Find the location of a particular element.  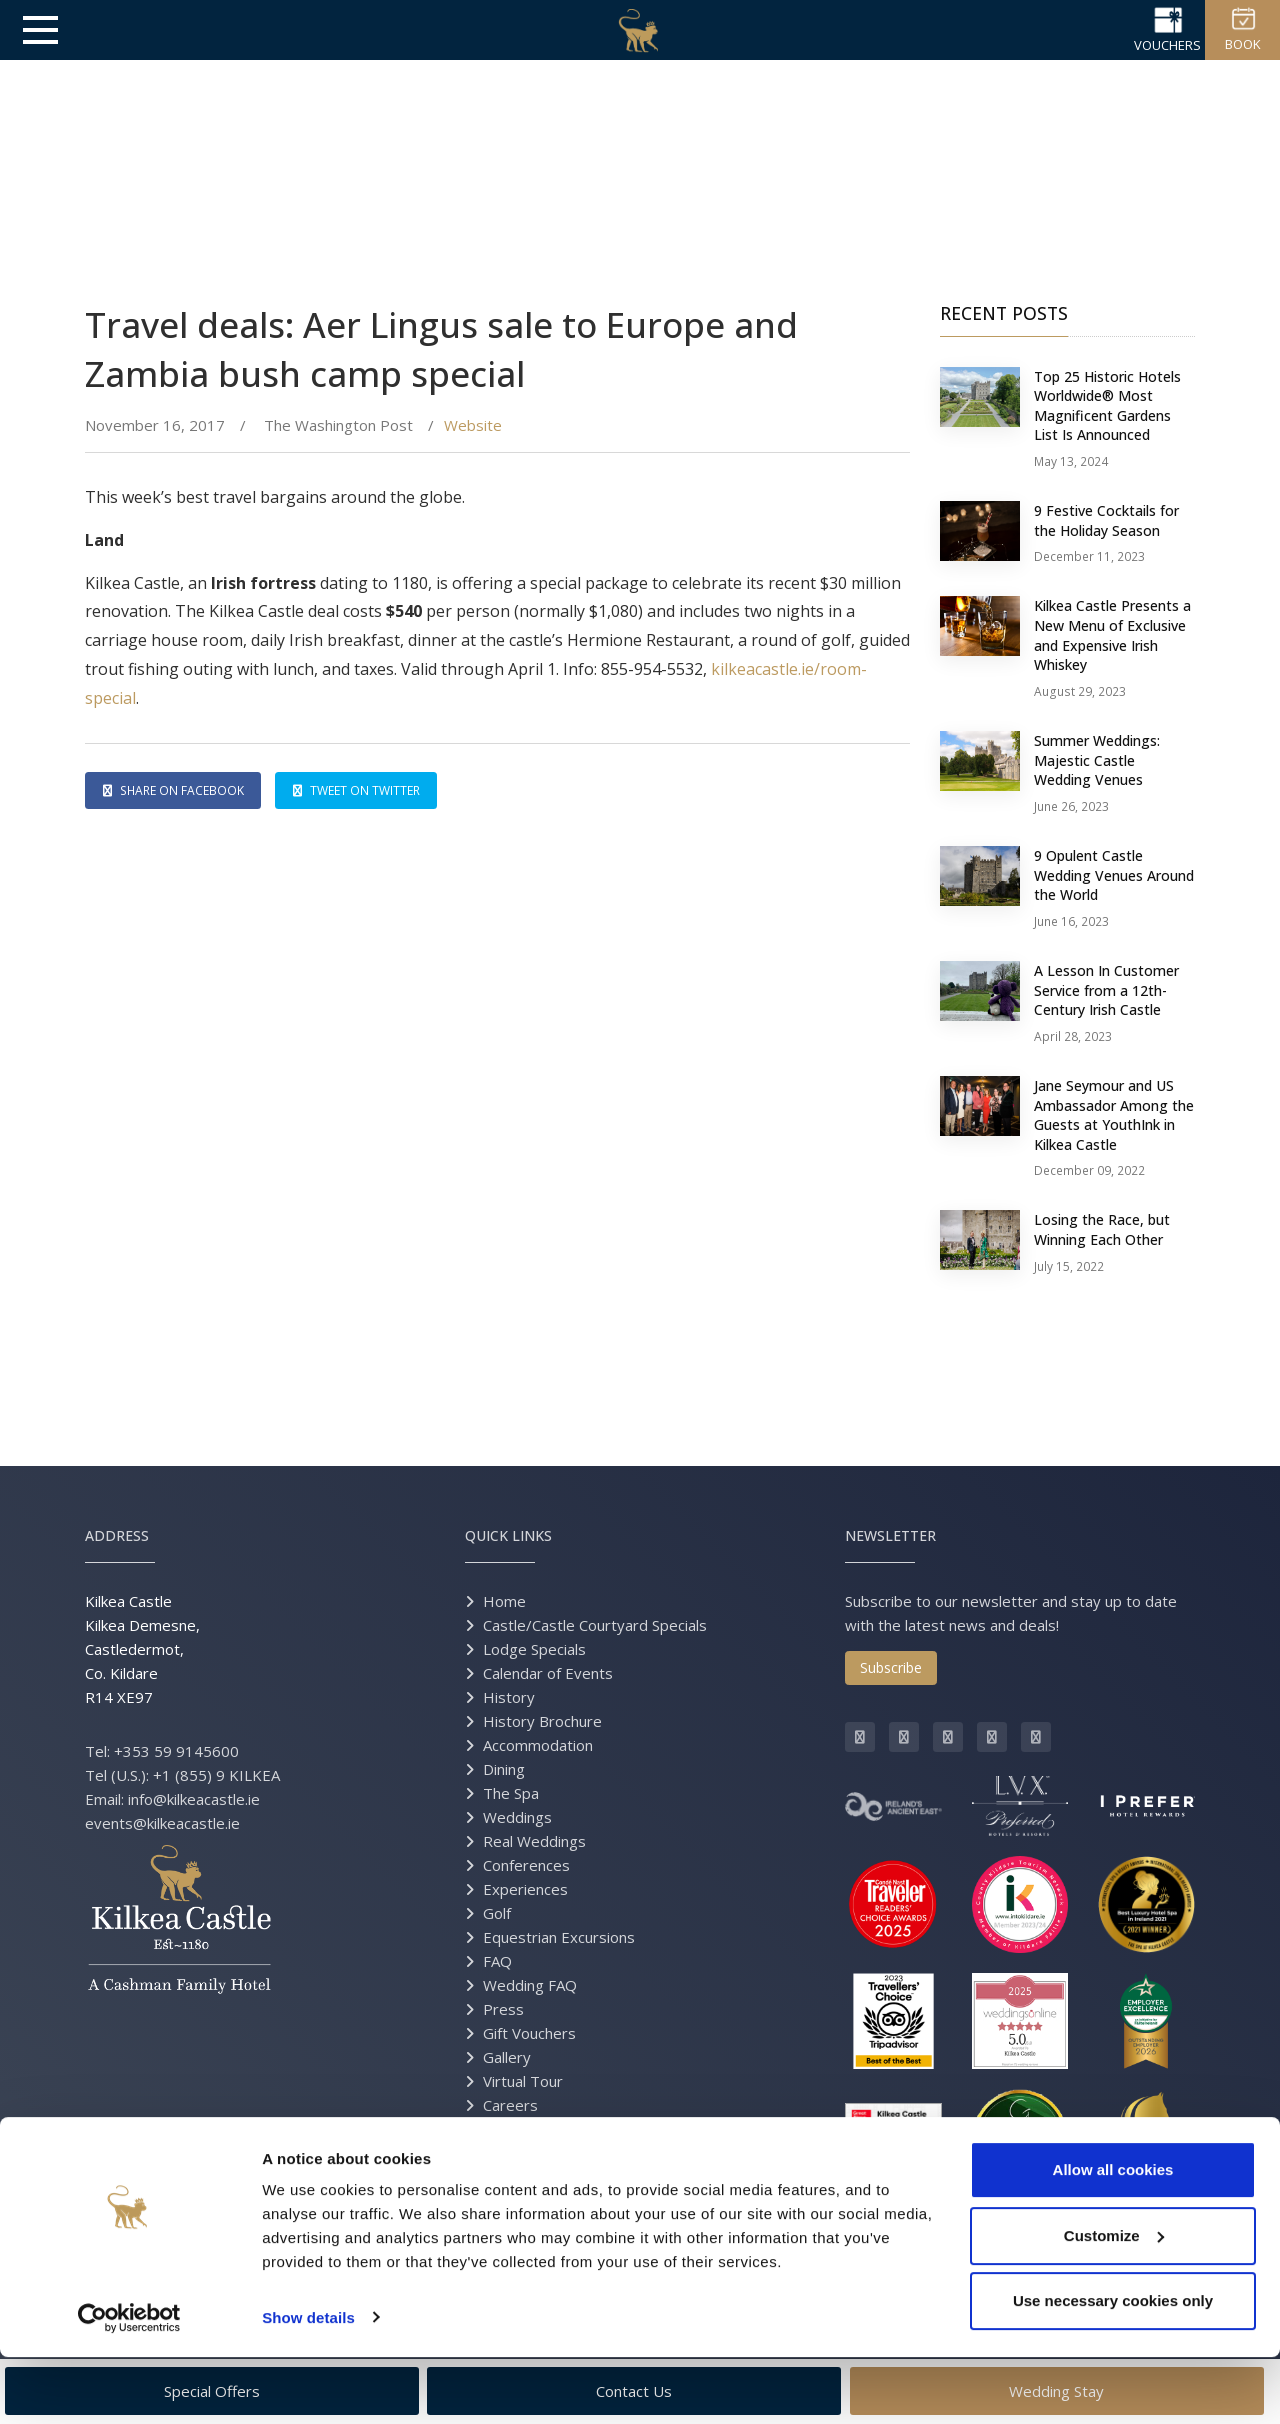

Virtual Tour is located at coordinates (523, 2081).